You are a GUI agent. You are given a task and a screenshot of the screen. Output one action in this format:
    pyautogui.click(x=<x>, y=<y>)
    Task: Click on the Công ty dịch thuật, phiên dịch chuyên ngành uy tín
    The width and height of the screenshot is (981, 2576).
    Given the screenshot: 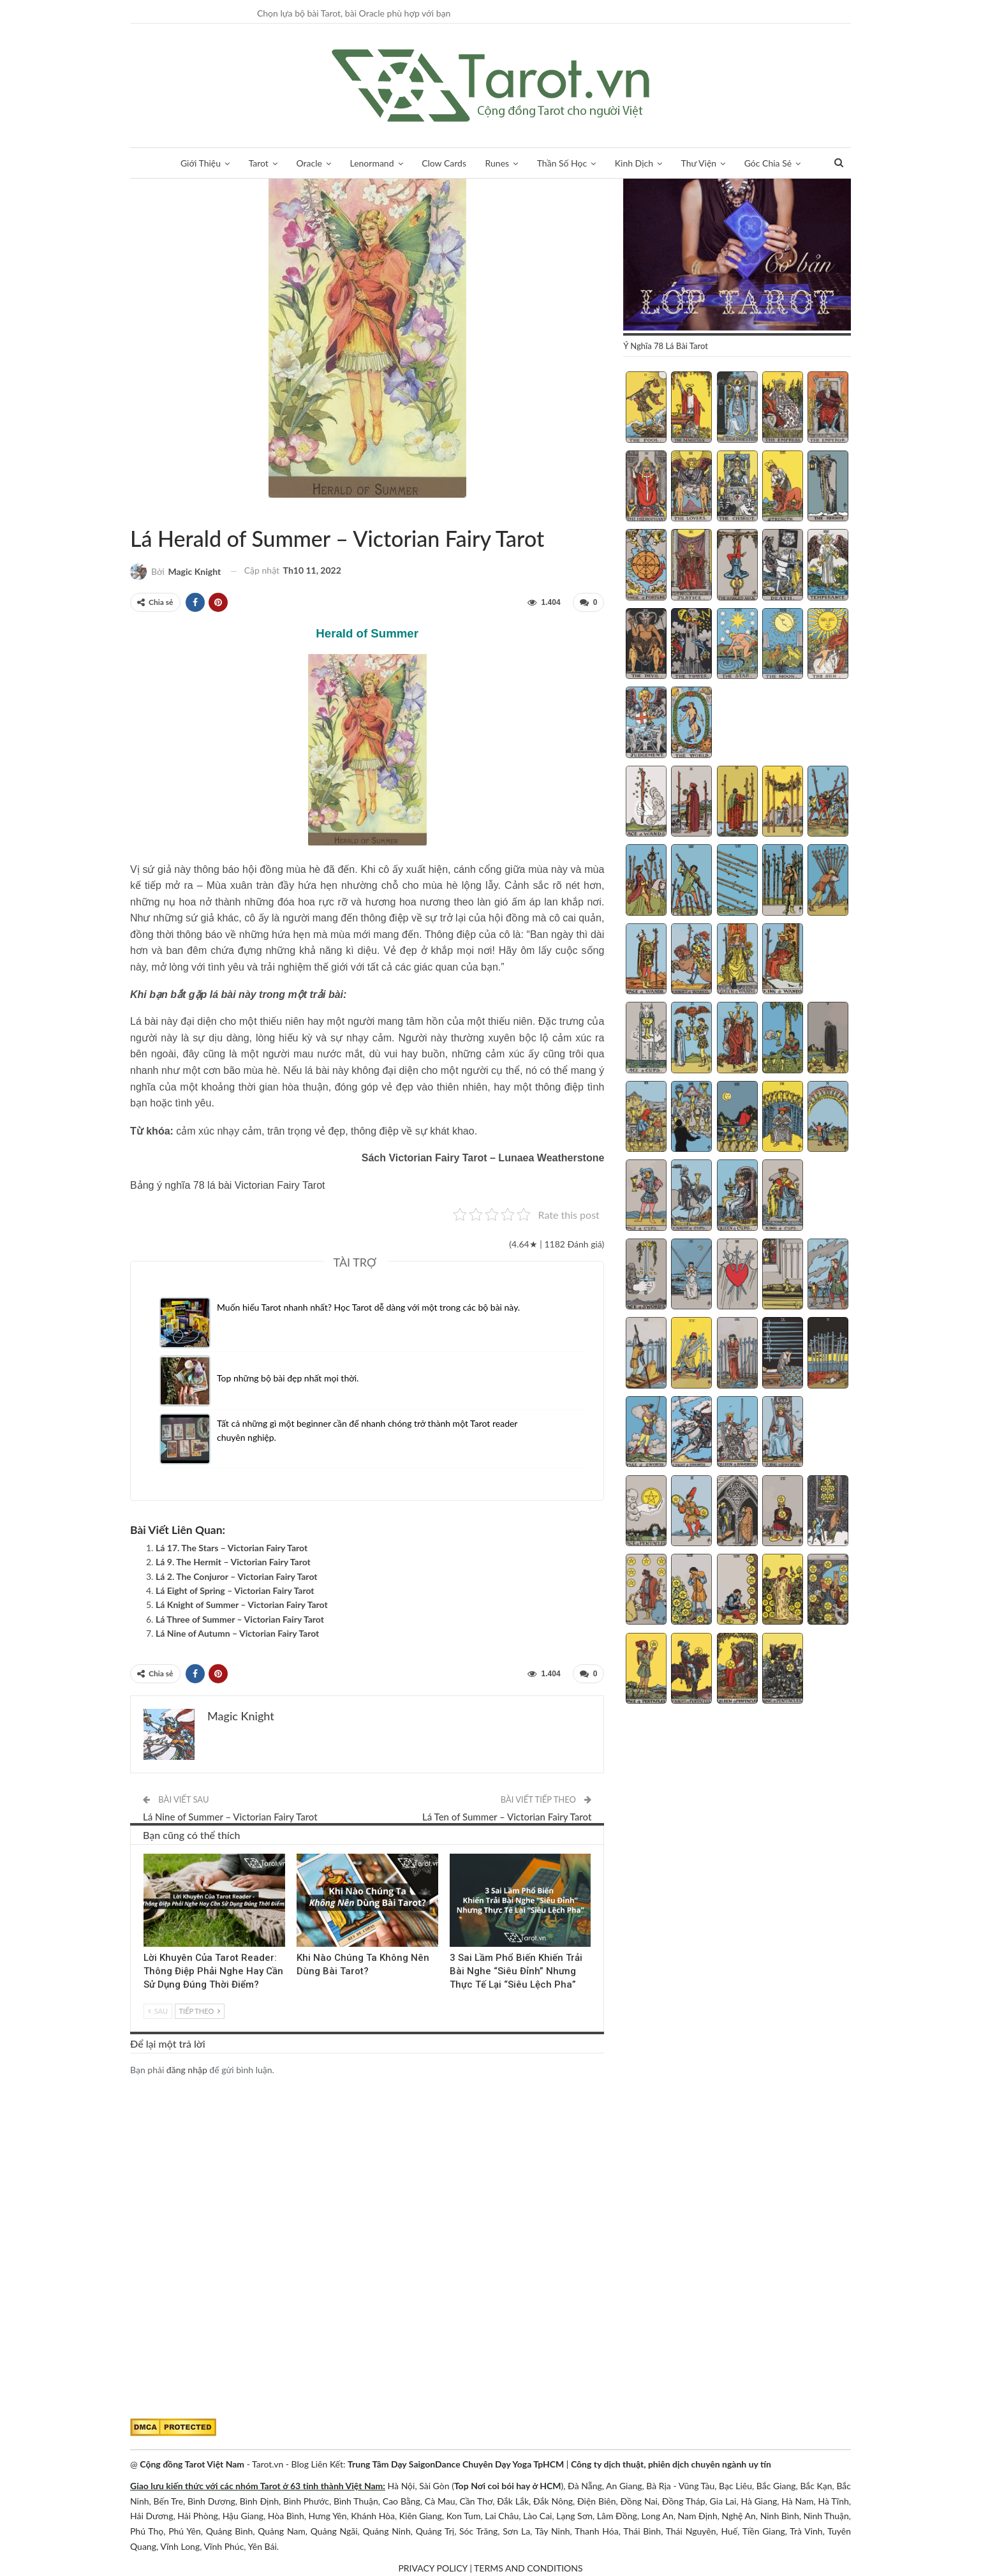 What is the action you would take?
    pyautogui.click(x=671, y=2464)
    